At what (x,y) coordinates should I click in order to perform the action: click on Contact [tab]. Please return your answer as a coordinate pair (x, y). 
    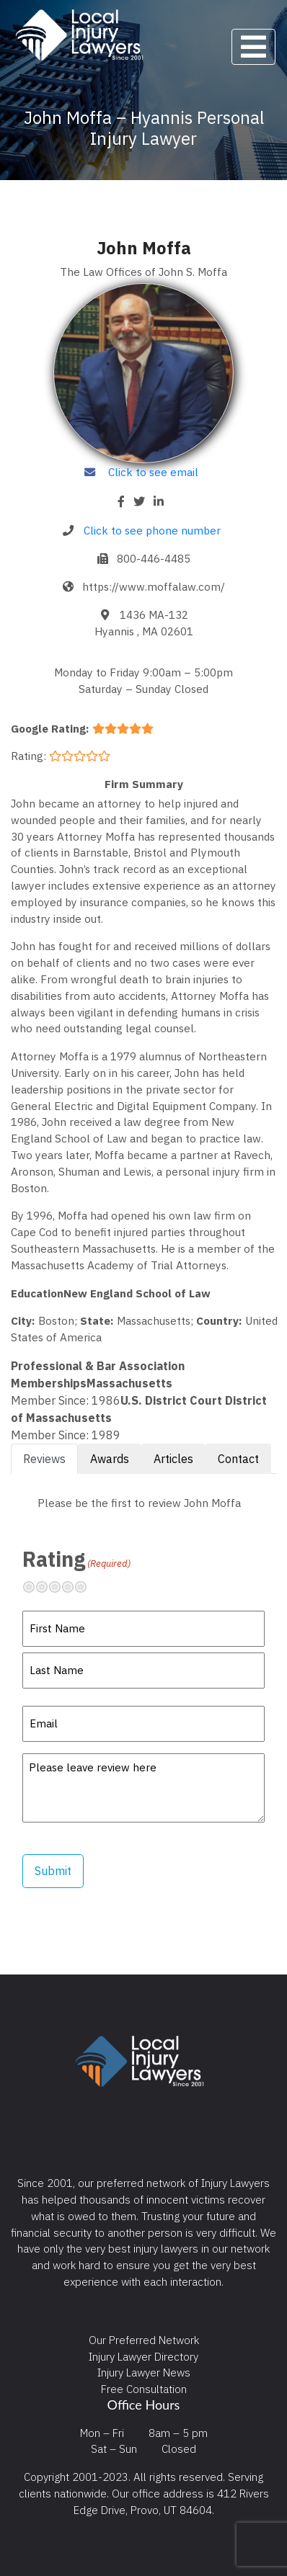
    Looking at the image, I should click on (238, 1459).